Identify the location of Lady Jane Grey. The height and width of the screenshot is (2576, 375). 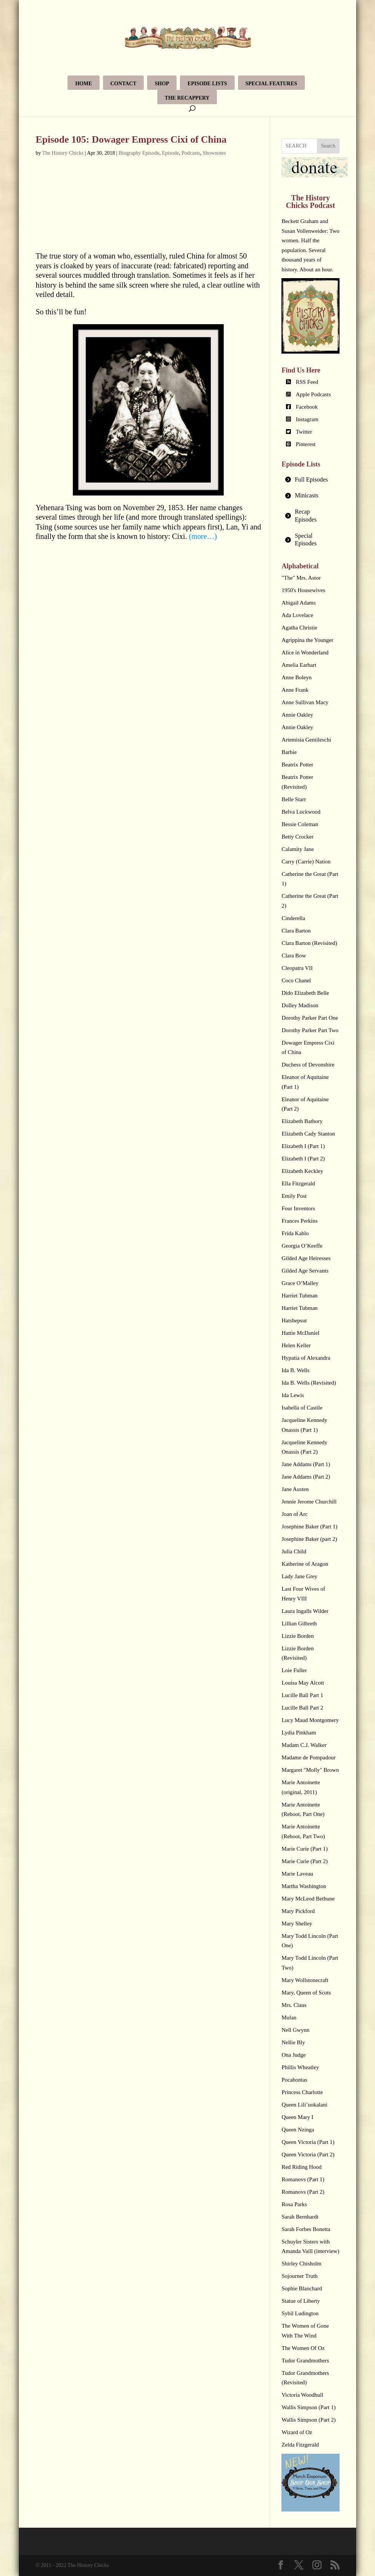
(299, 1576).